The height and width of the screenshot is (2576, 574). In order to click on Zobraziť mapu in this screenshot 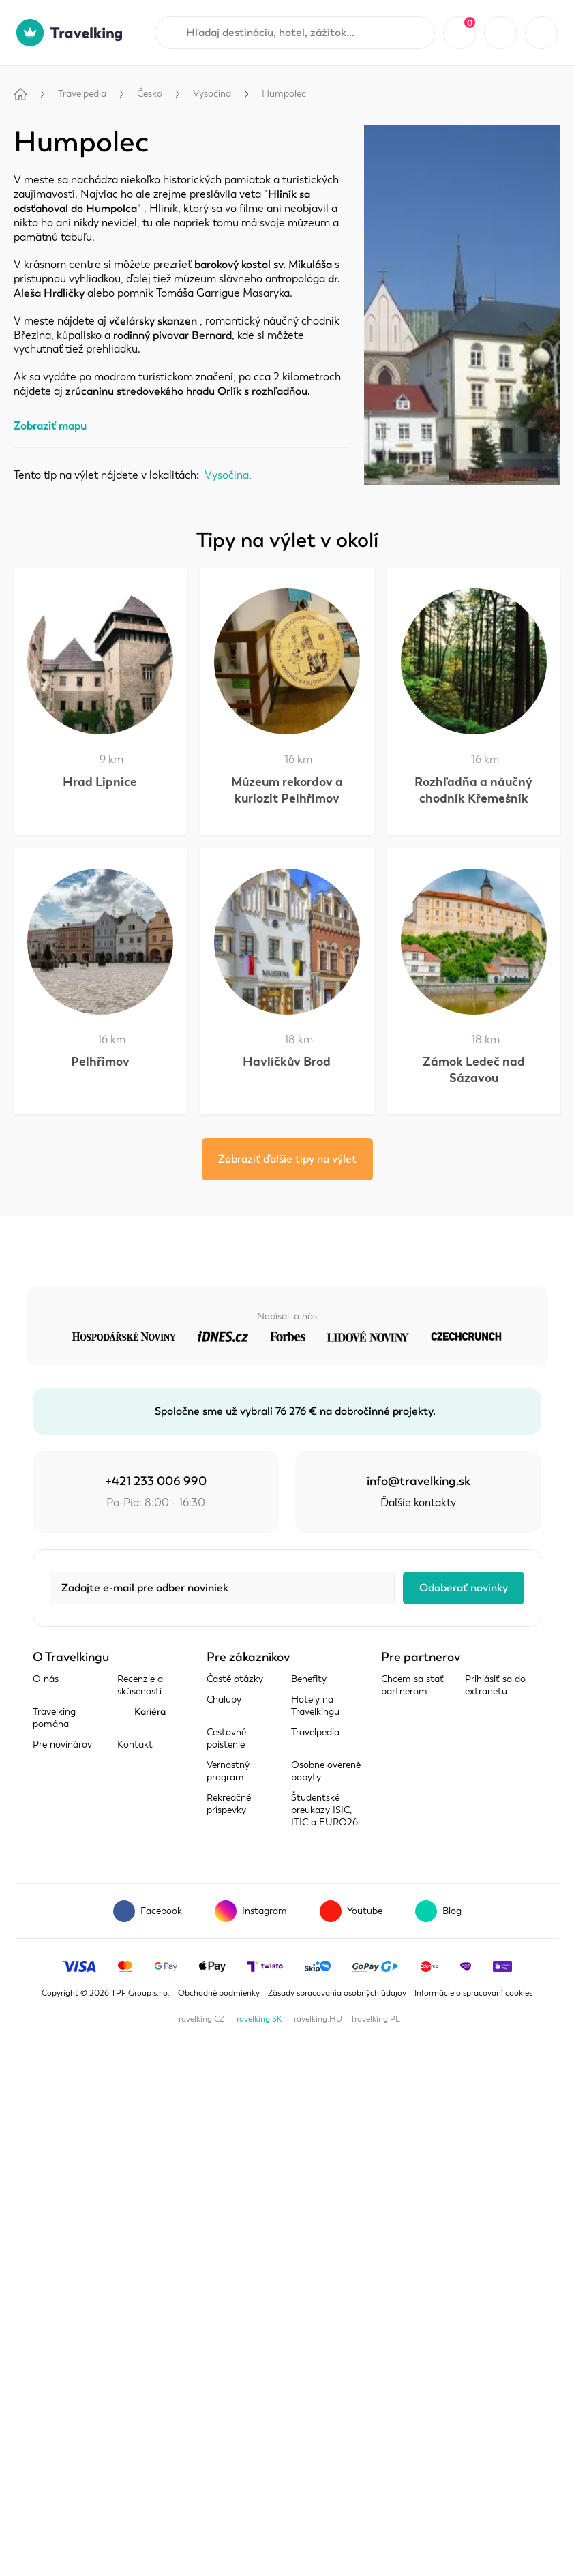, I will do `click(50, 426)`.